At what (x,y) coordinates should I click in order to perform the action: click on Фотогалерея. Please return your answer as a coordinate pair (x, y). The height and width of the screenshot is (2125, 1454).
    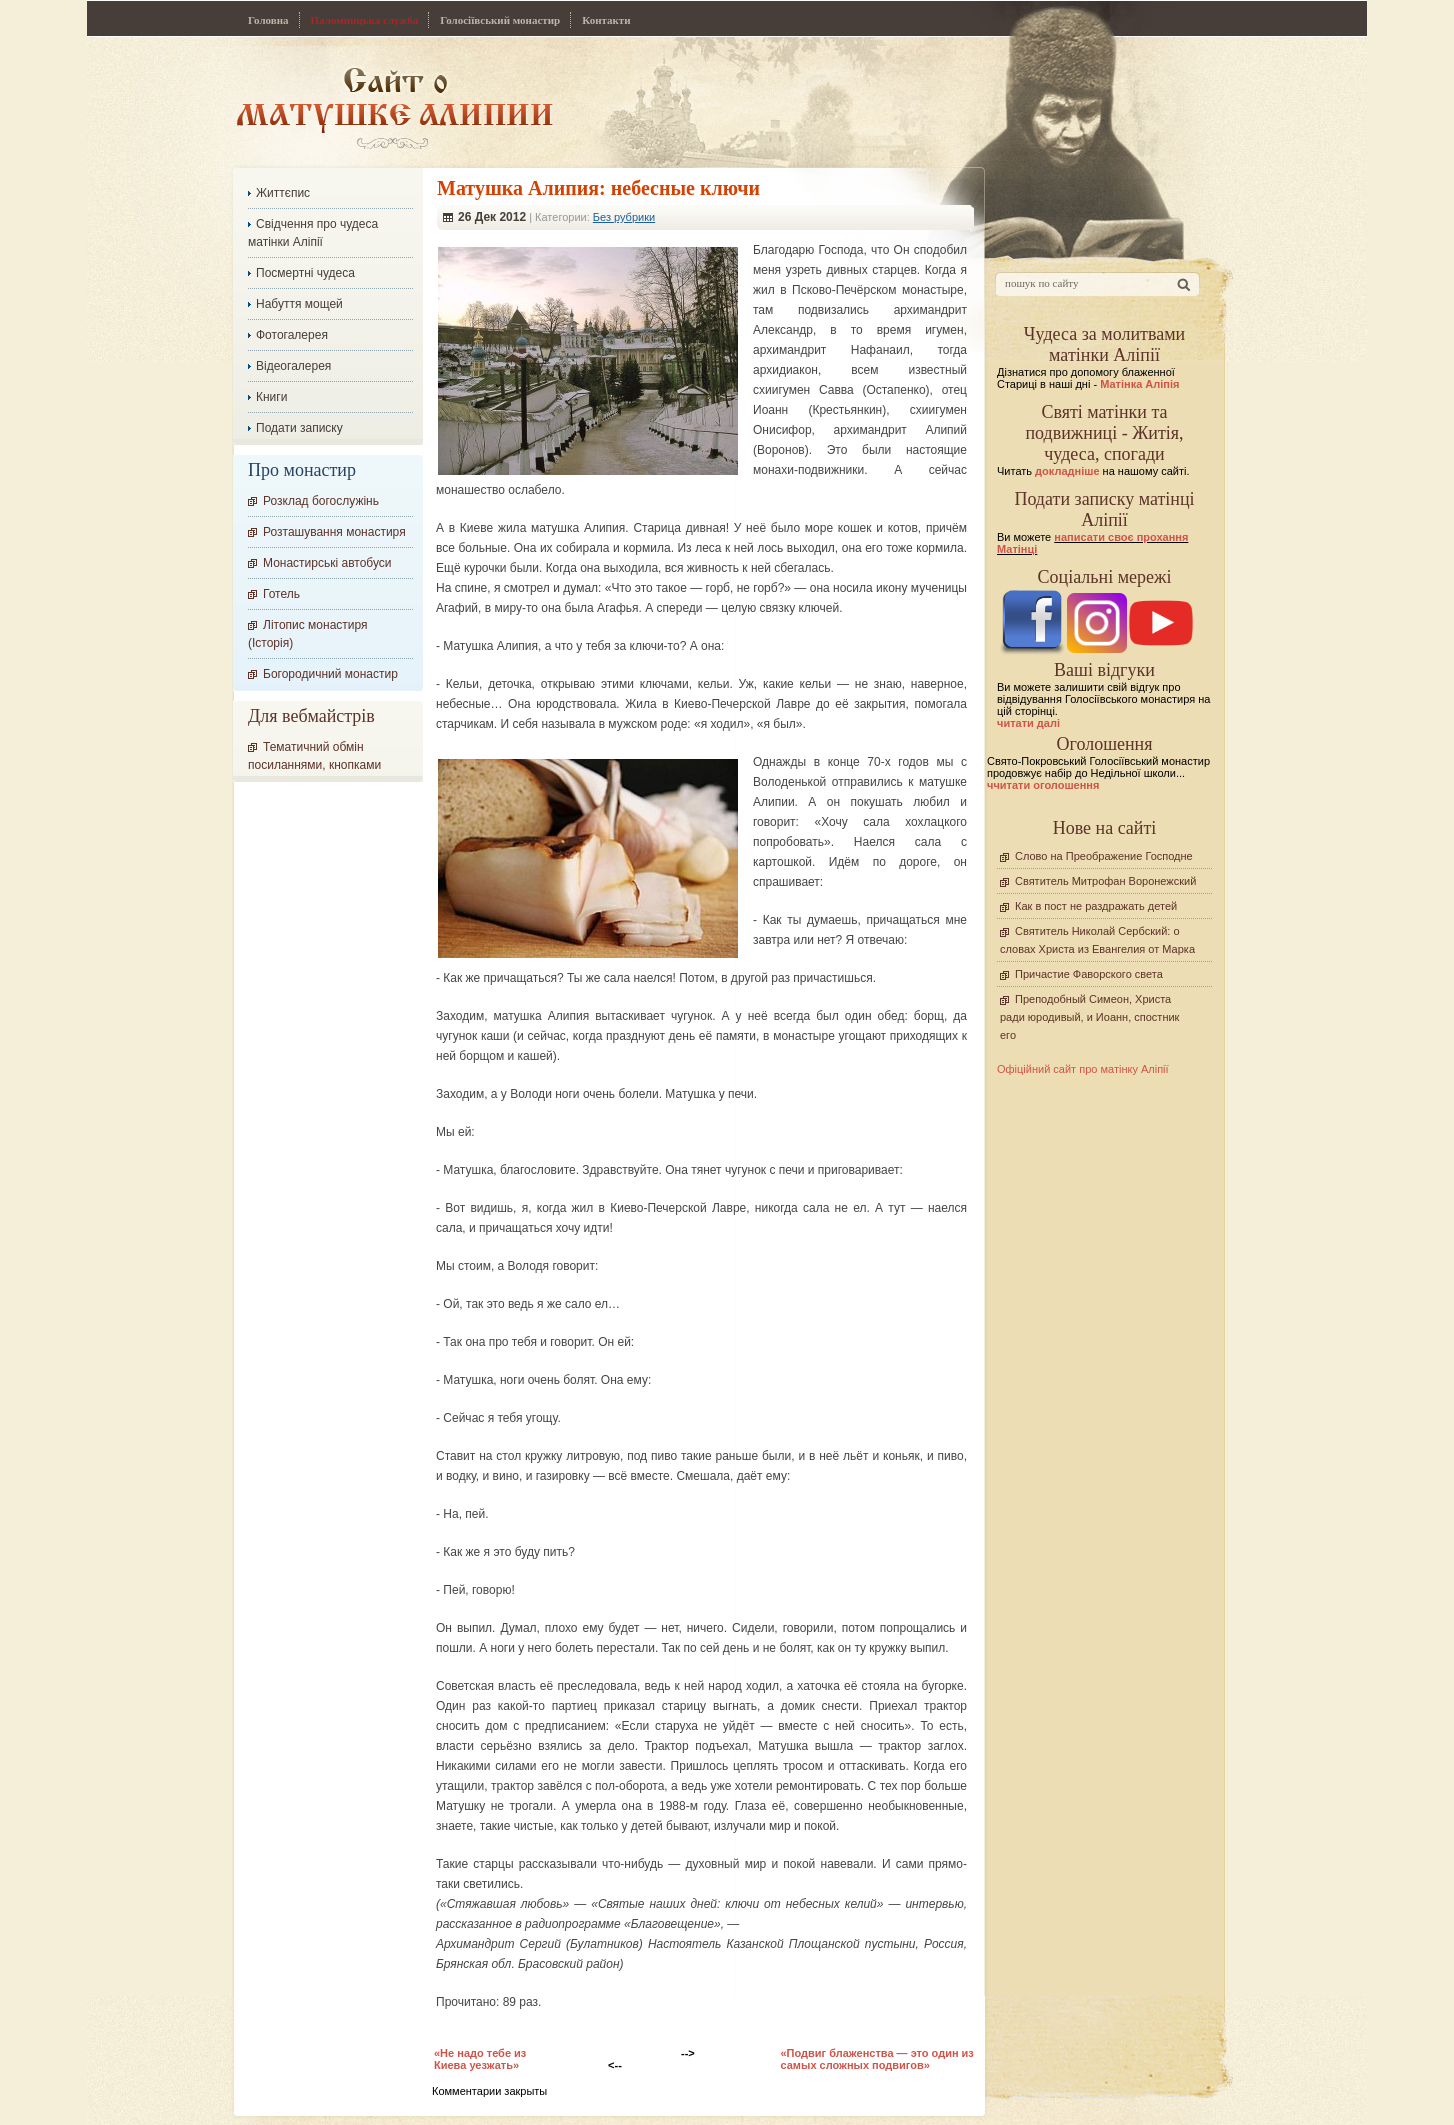
    Looking at the image, I should click on (292, 335).